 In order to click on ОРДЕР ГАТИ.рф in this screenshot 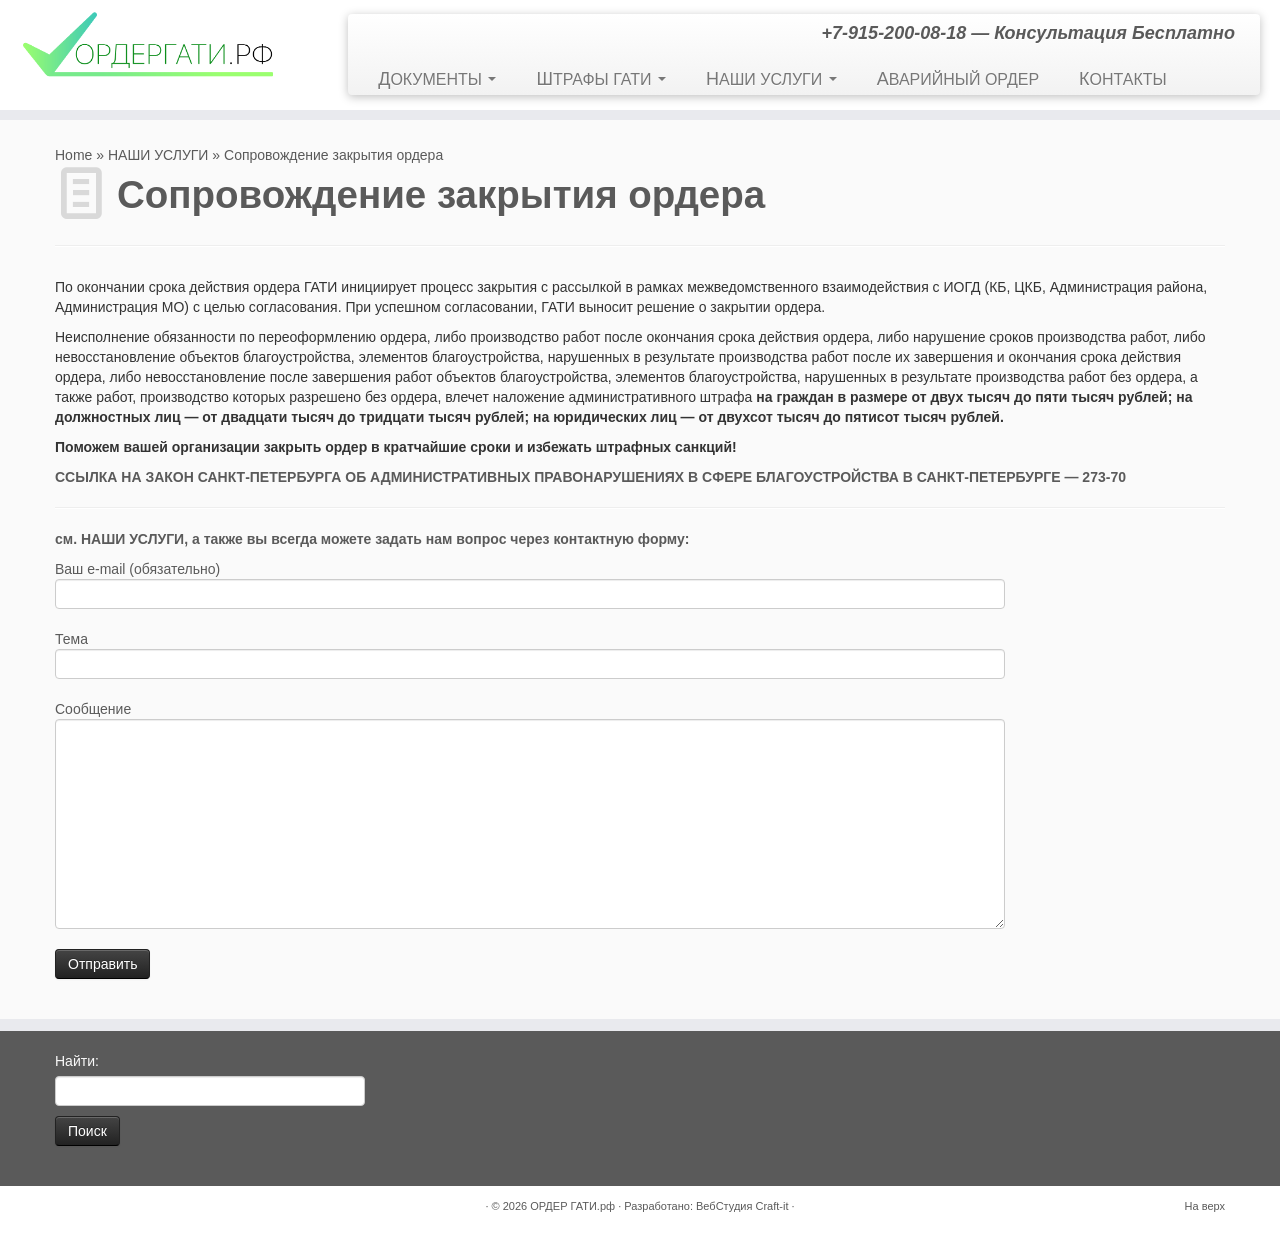, I will do `click(572, 1206)`.